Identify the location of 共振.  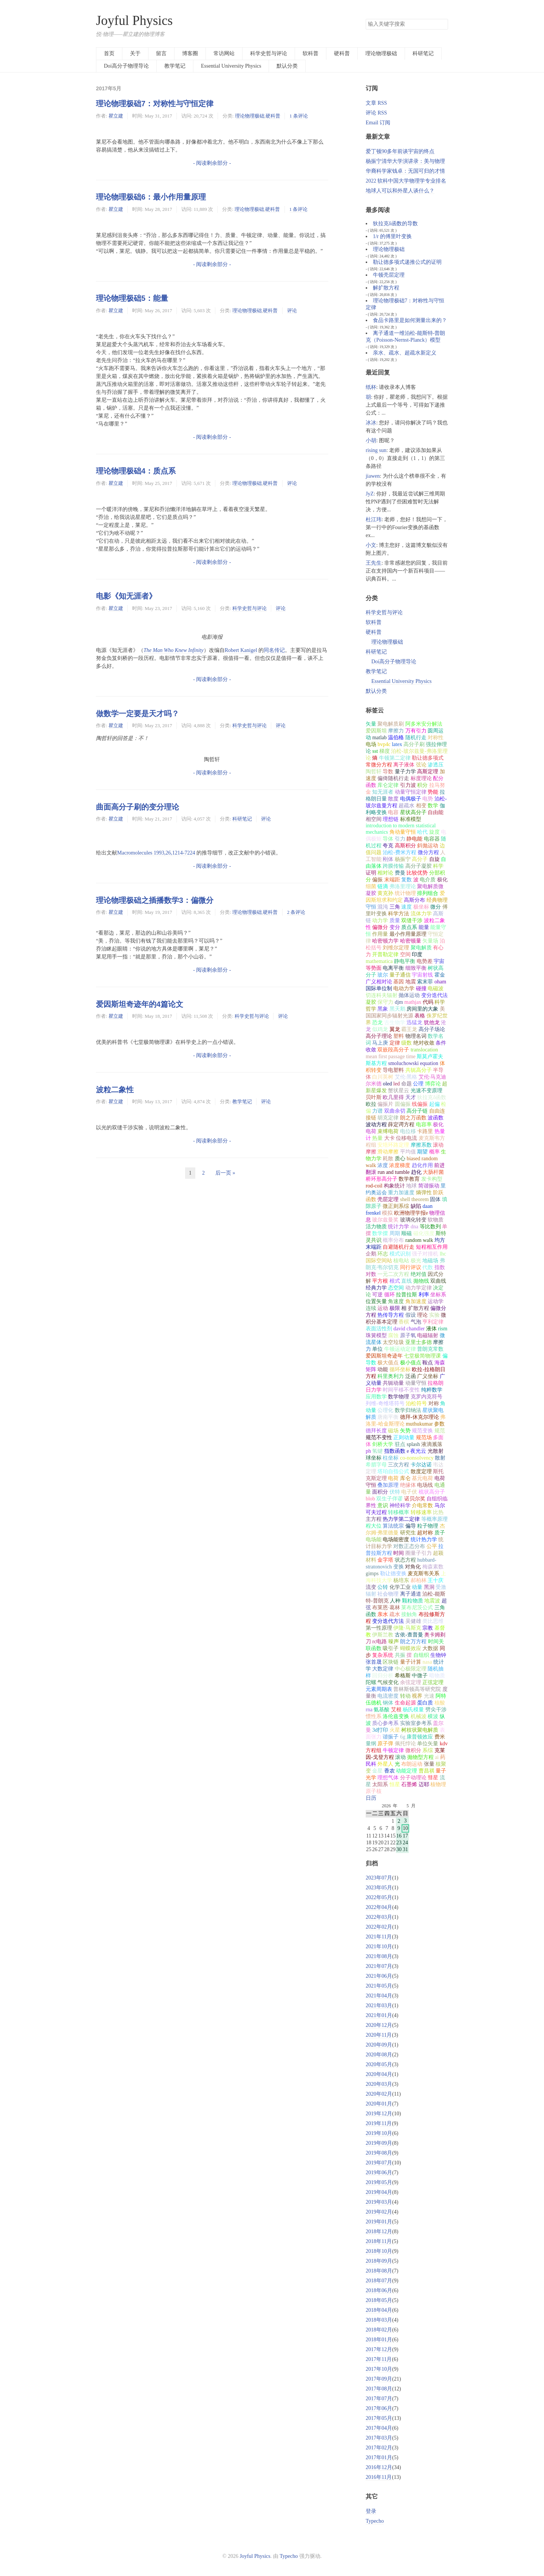
(400, 1655).